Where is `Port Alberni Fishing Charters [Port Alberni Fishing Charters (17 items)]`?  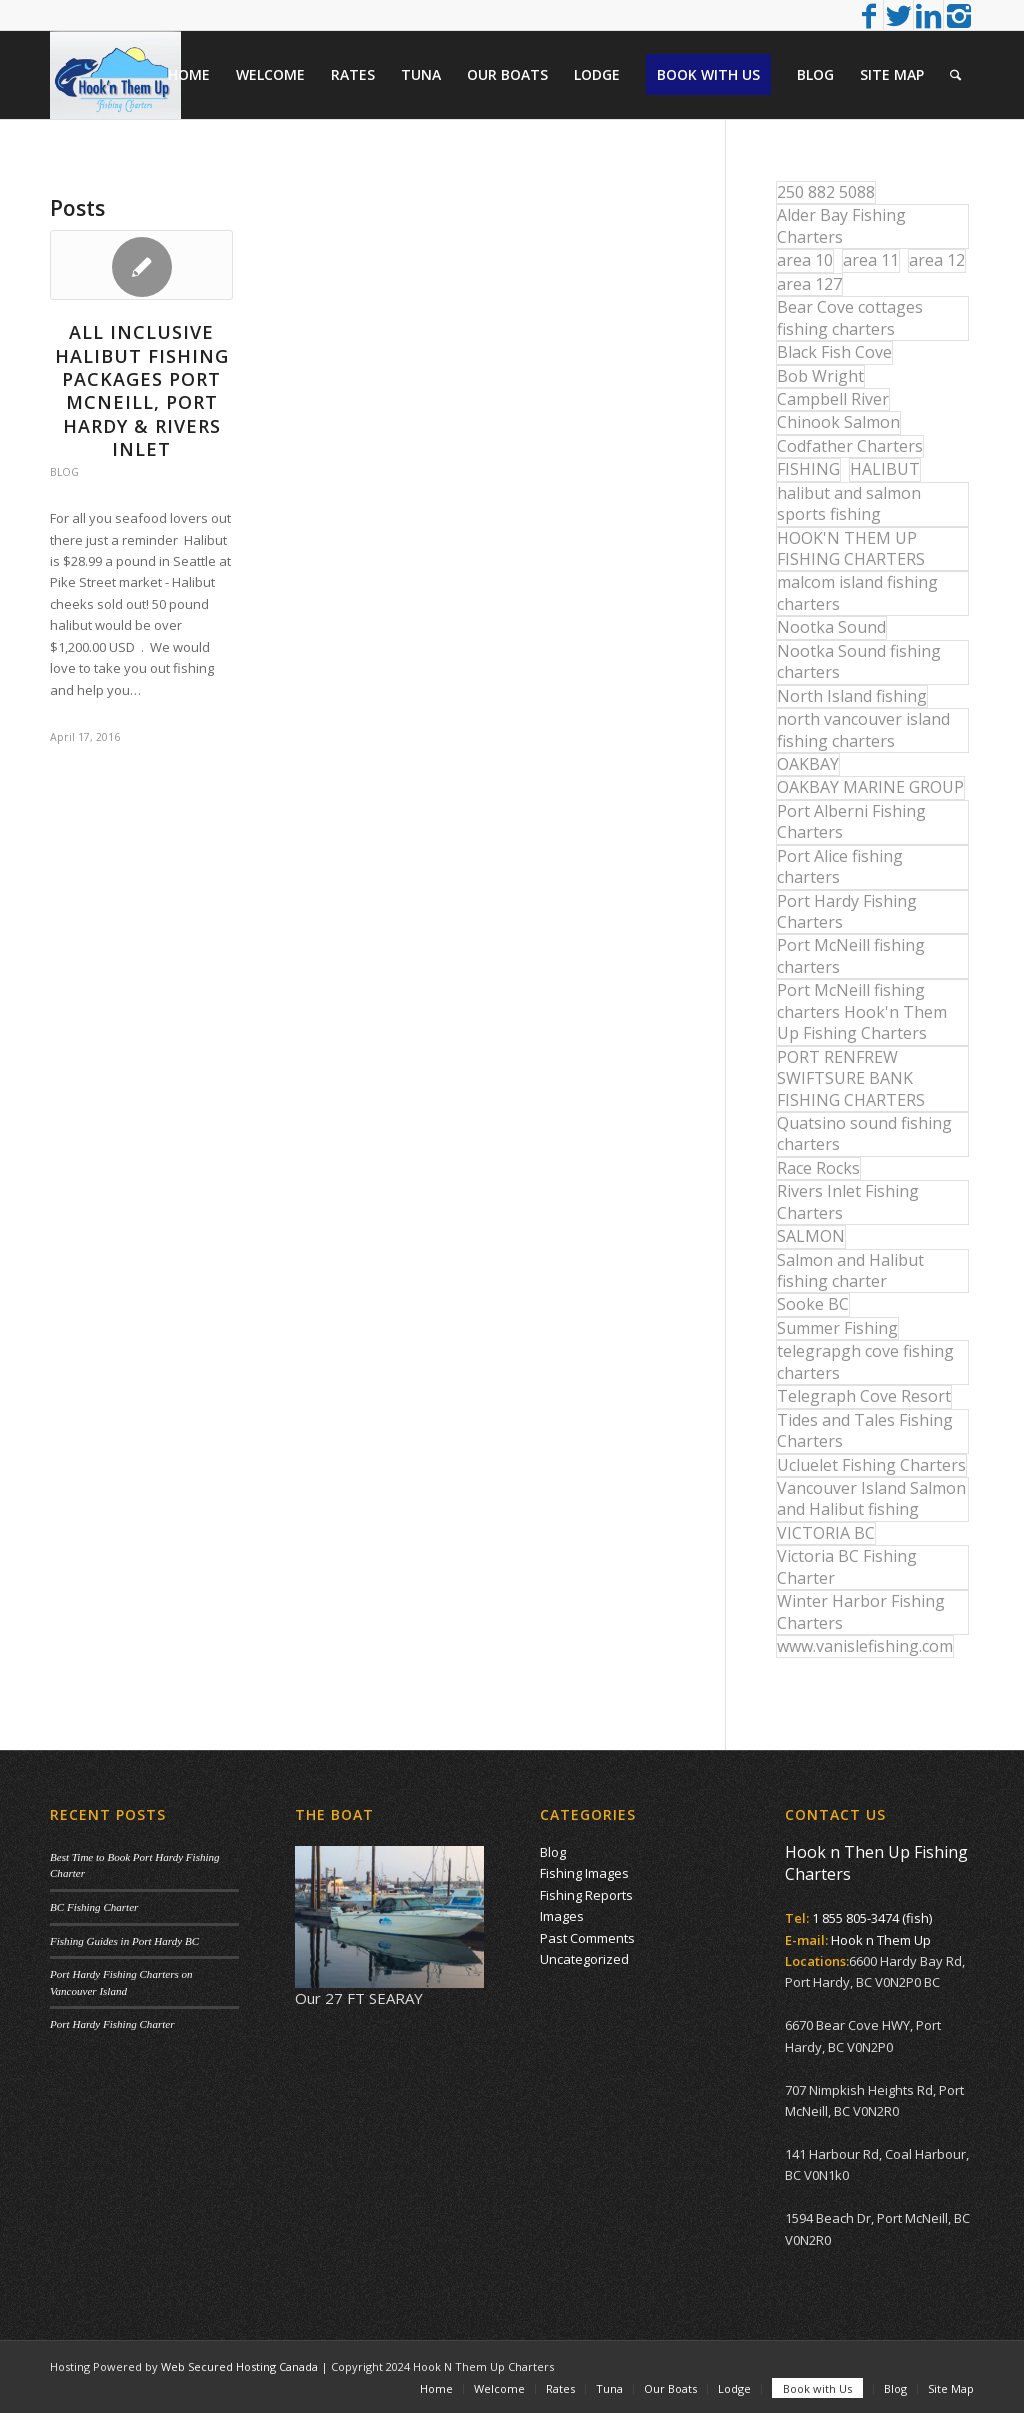
Port Alberni Fishing Charters [Port Alberni Fishing Charters (17 items)] is located at coordinates (851, 821).